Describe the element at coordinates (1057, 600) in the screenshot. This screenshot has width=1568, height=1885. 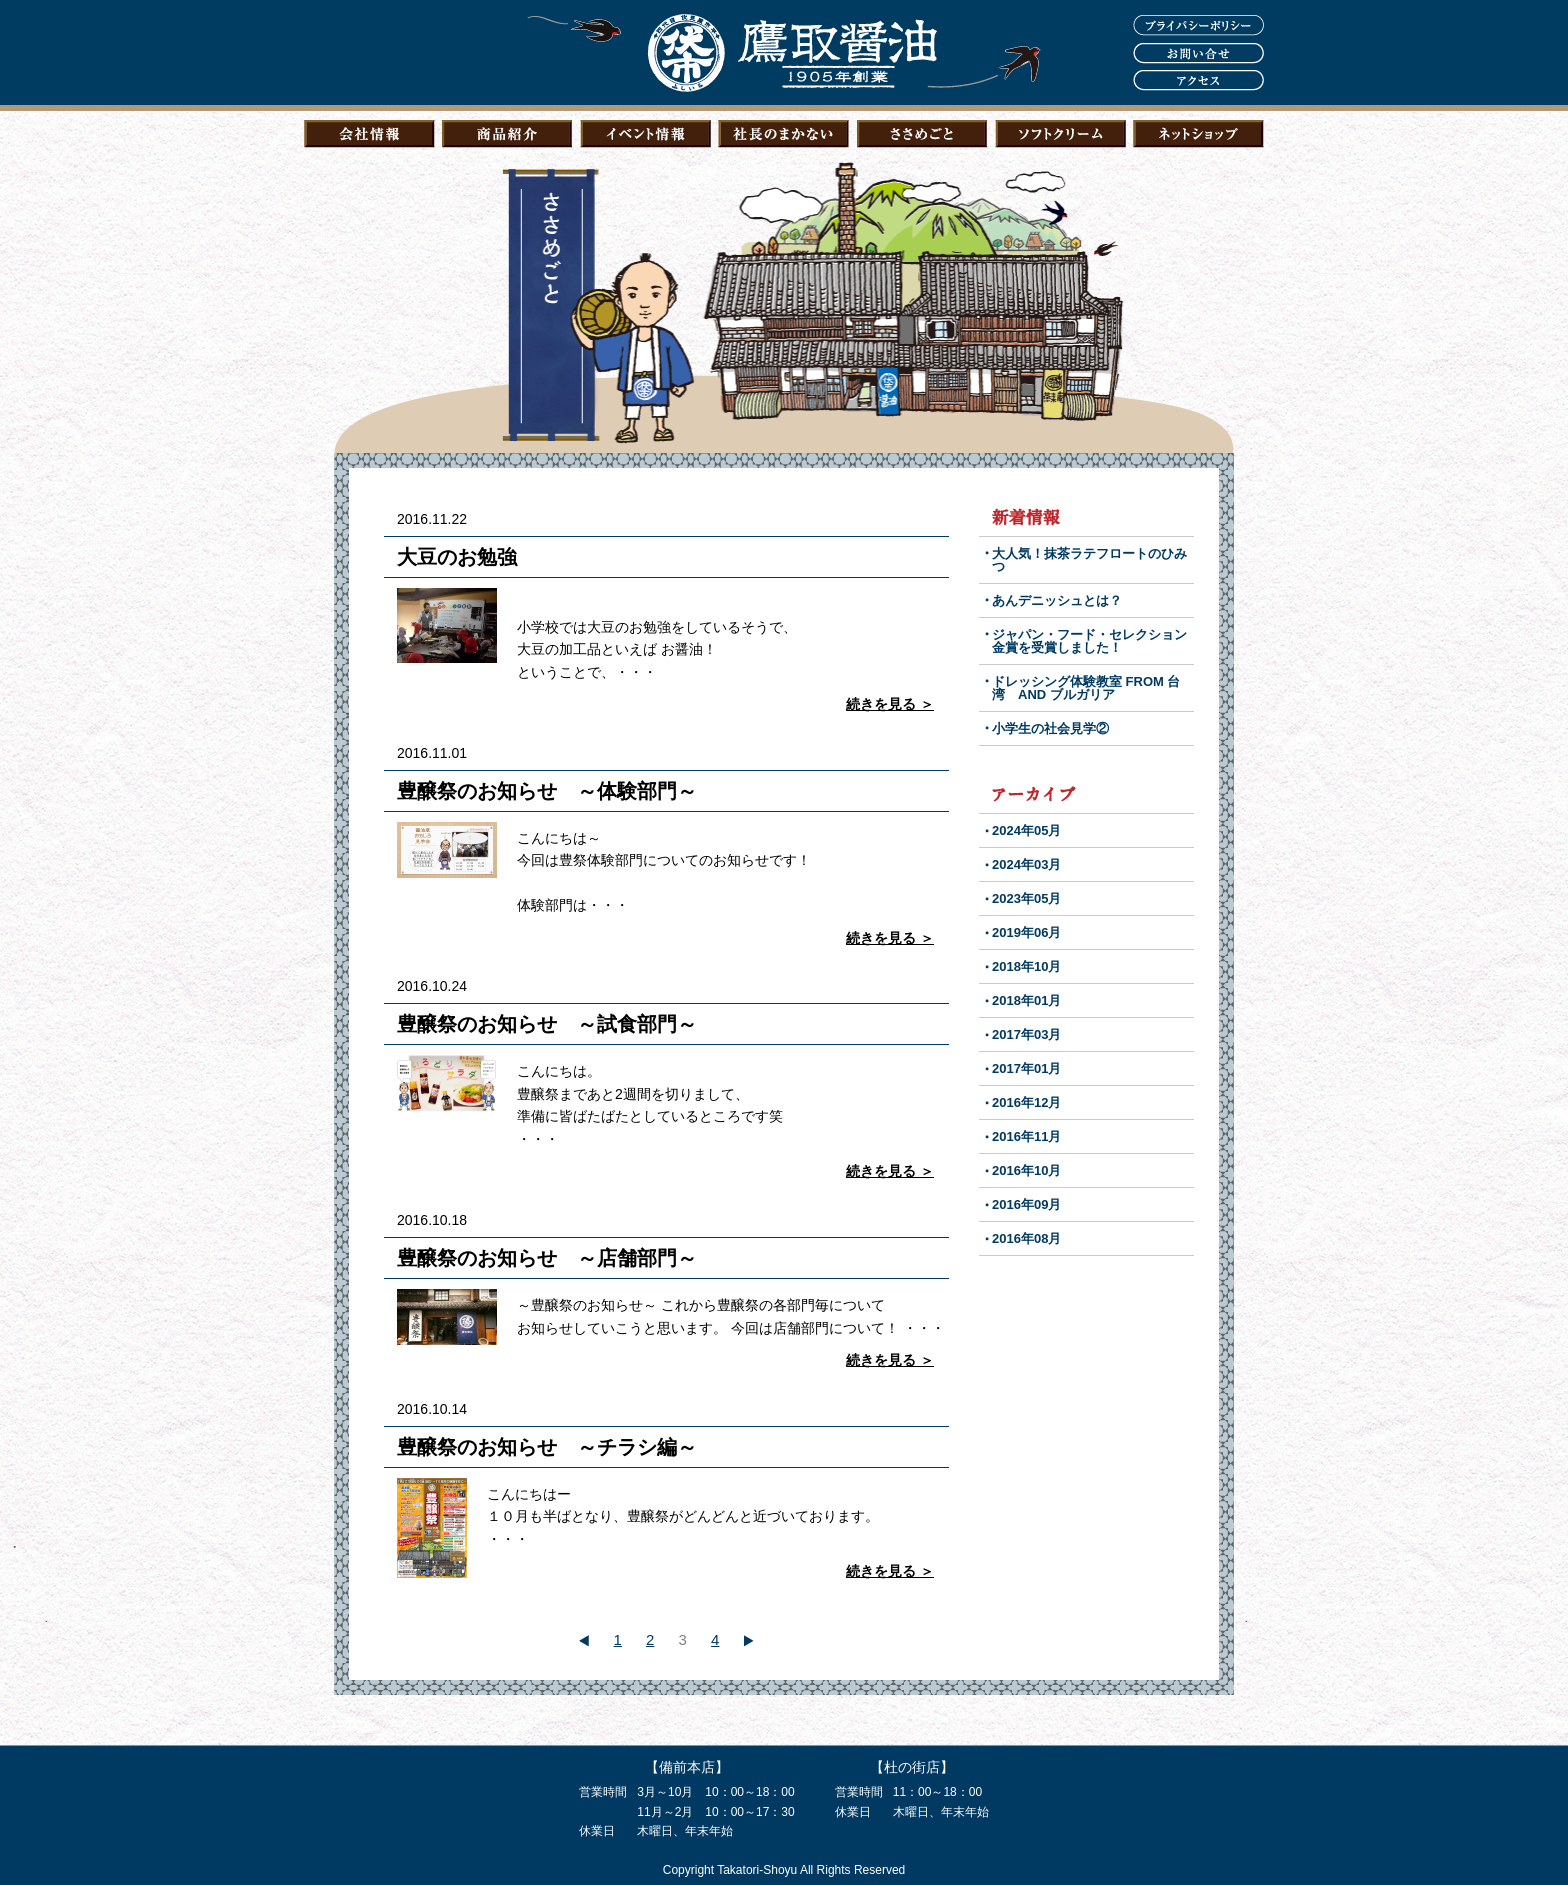
I see `あんデニッシュとは？` at that location.